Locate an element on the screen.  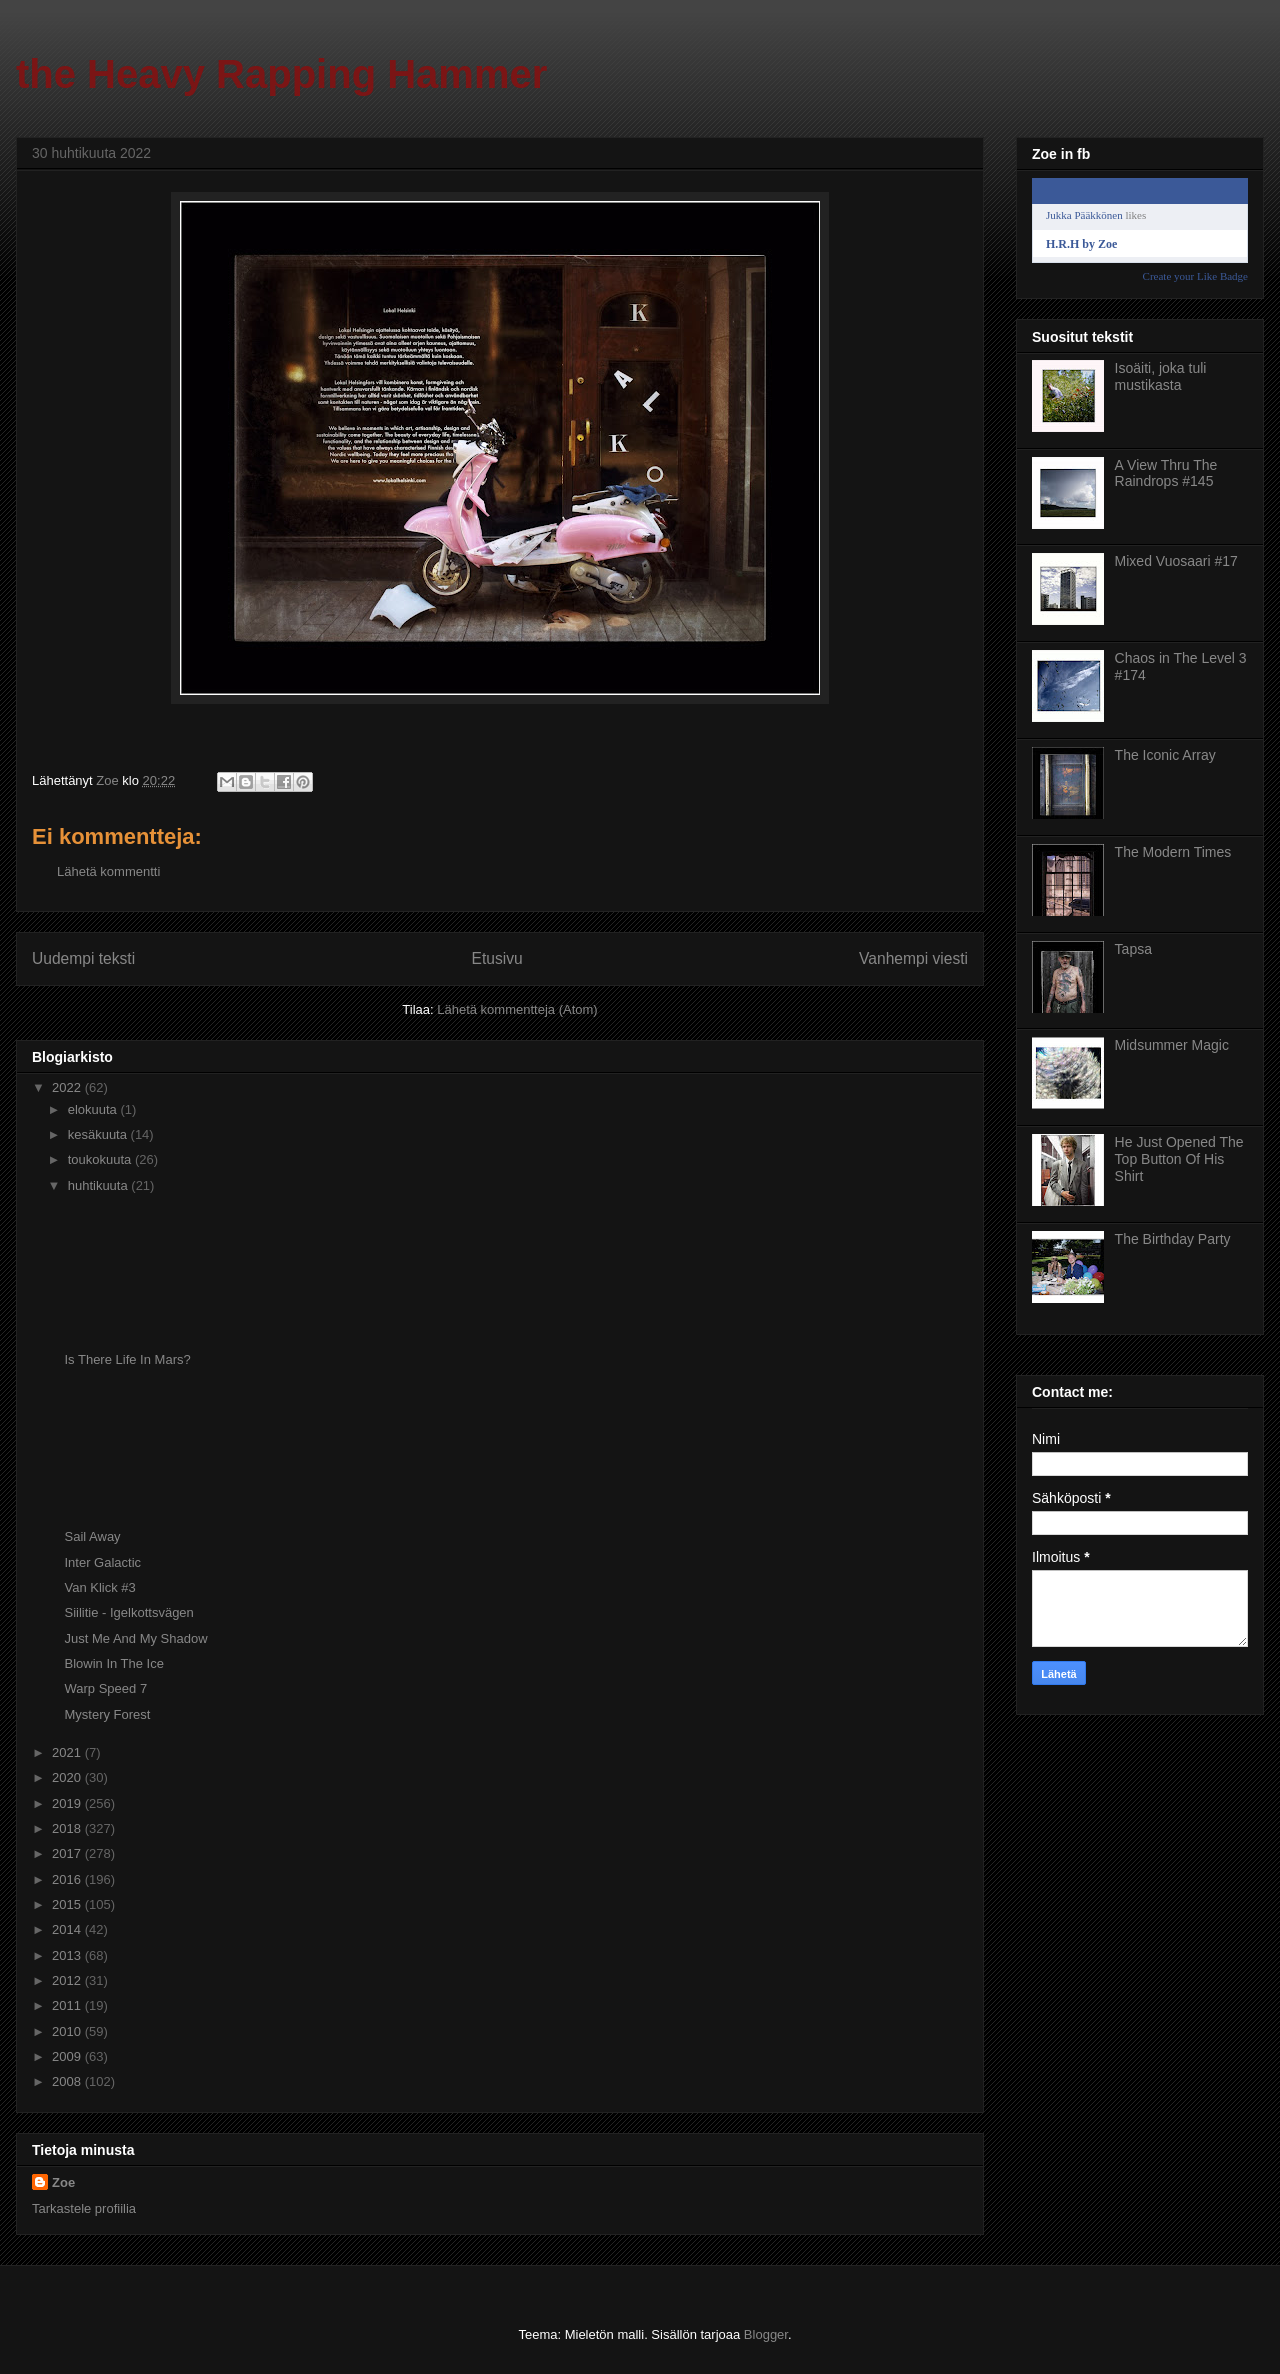
Warp Speed 7 is located at coordinates (105, 1688).